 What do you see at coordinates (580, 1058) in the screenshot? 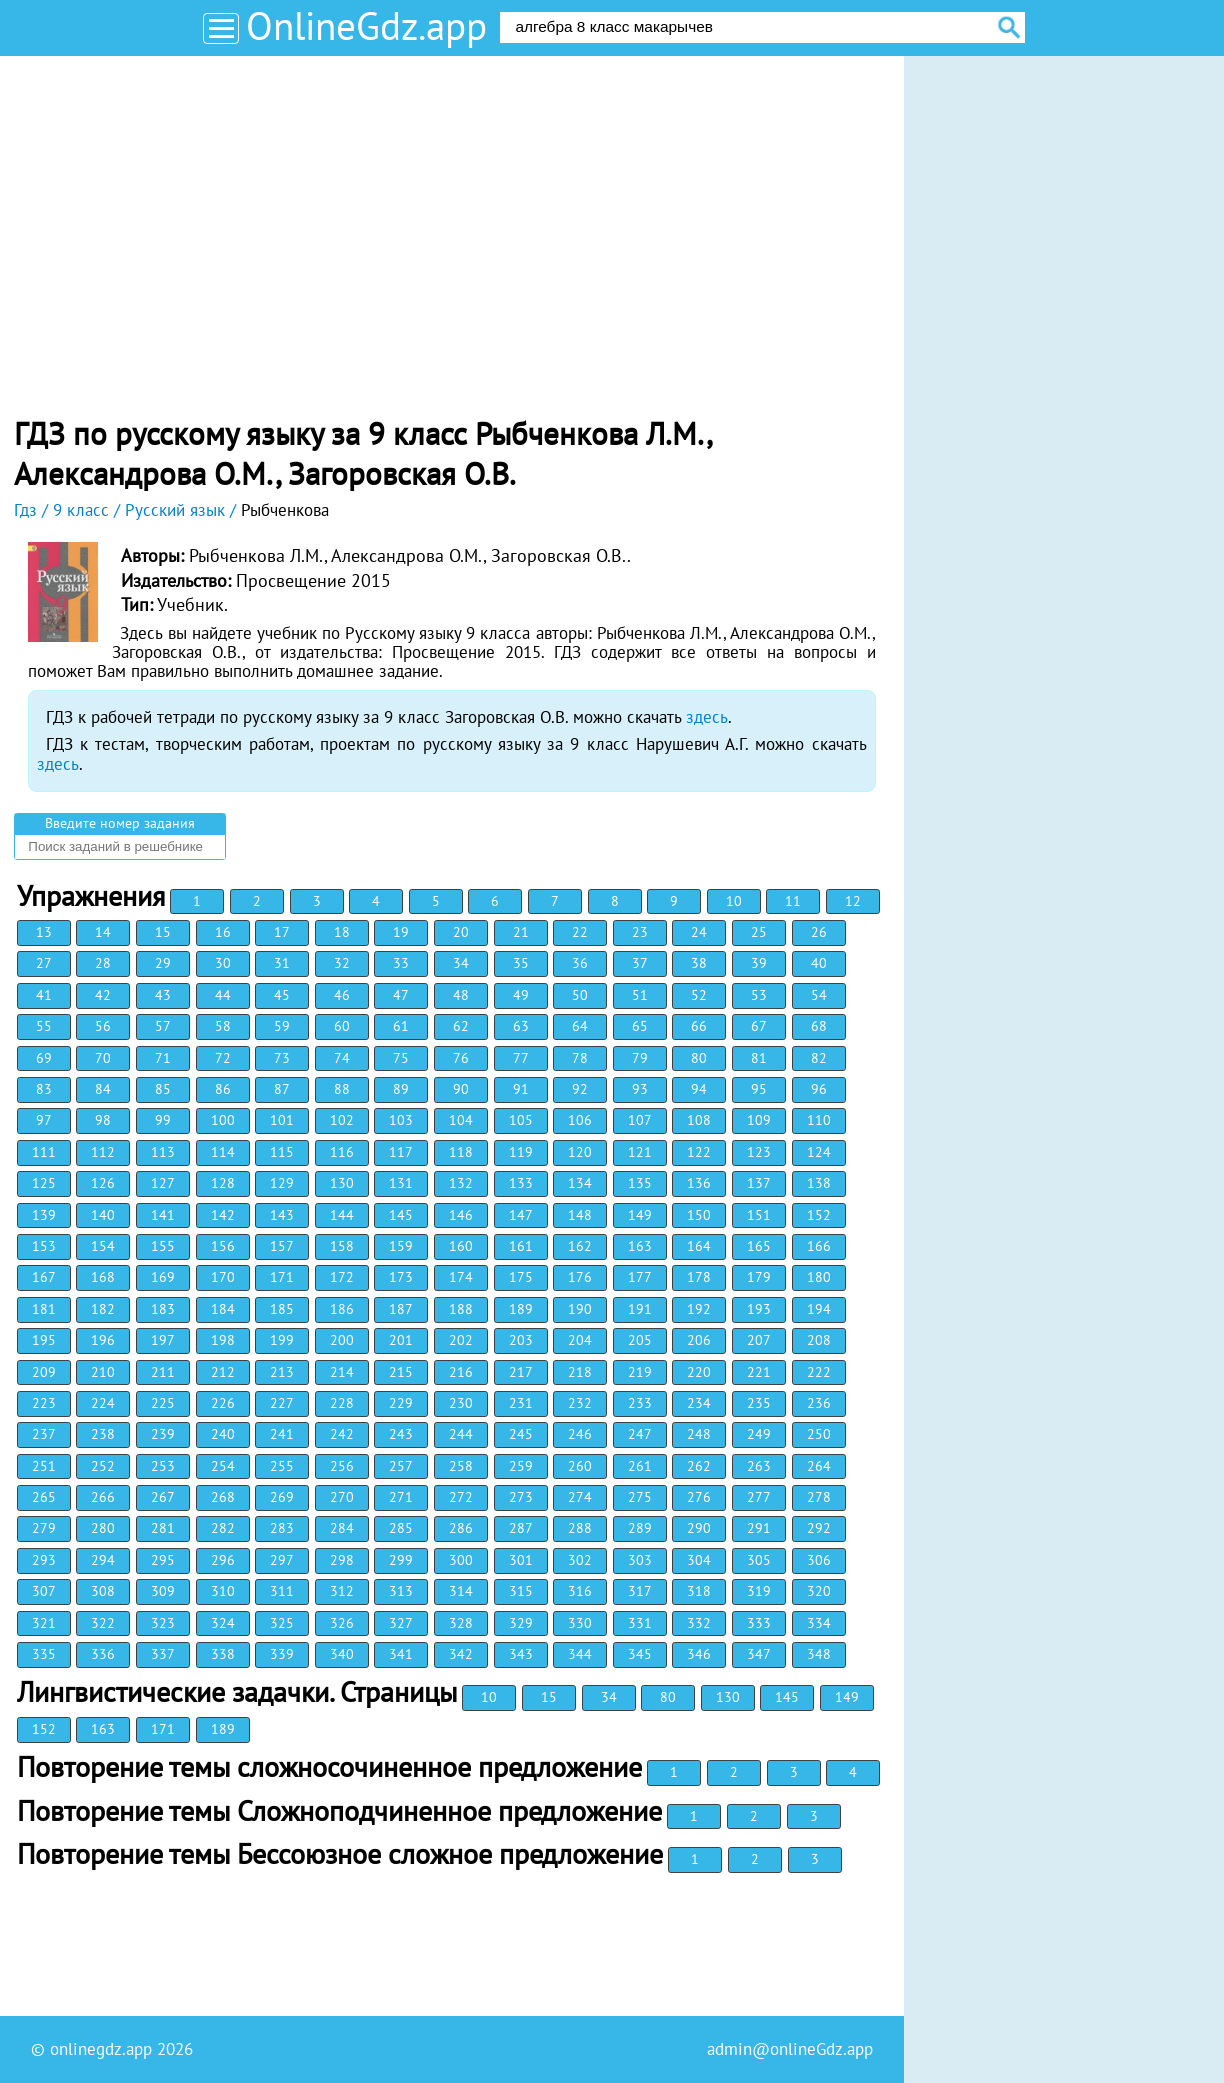
I see `78` at bounding box center [580, 1058].